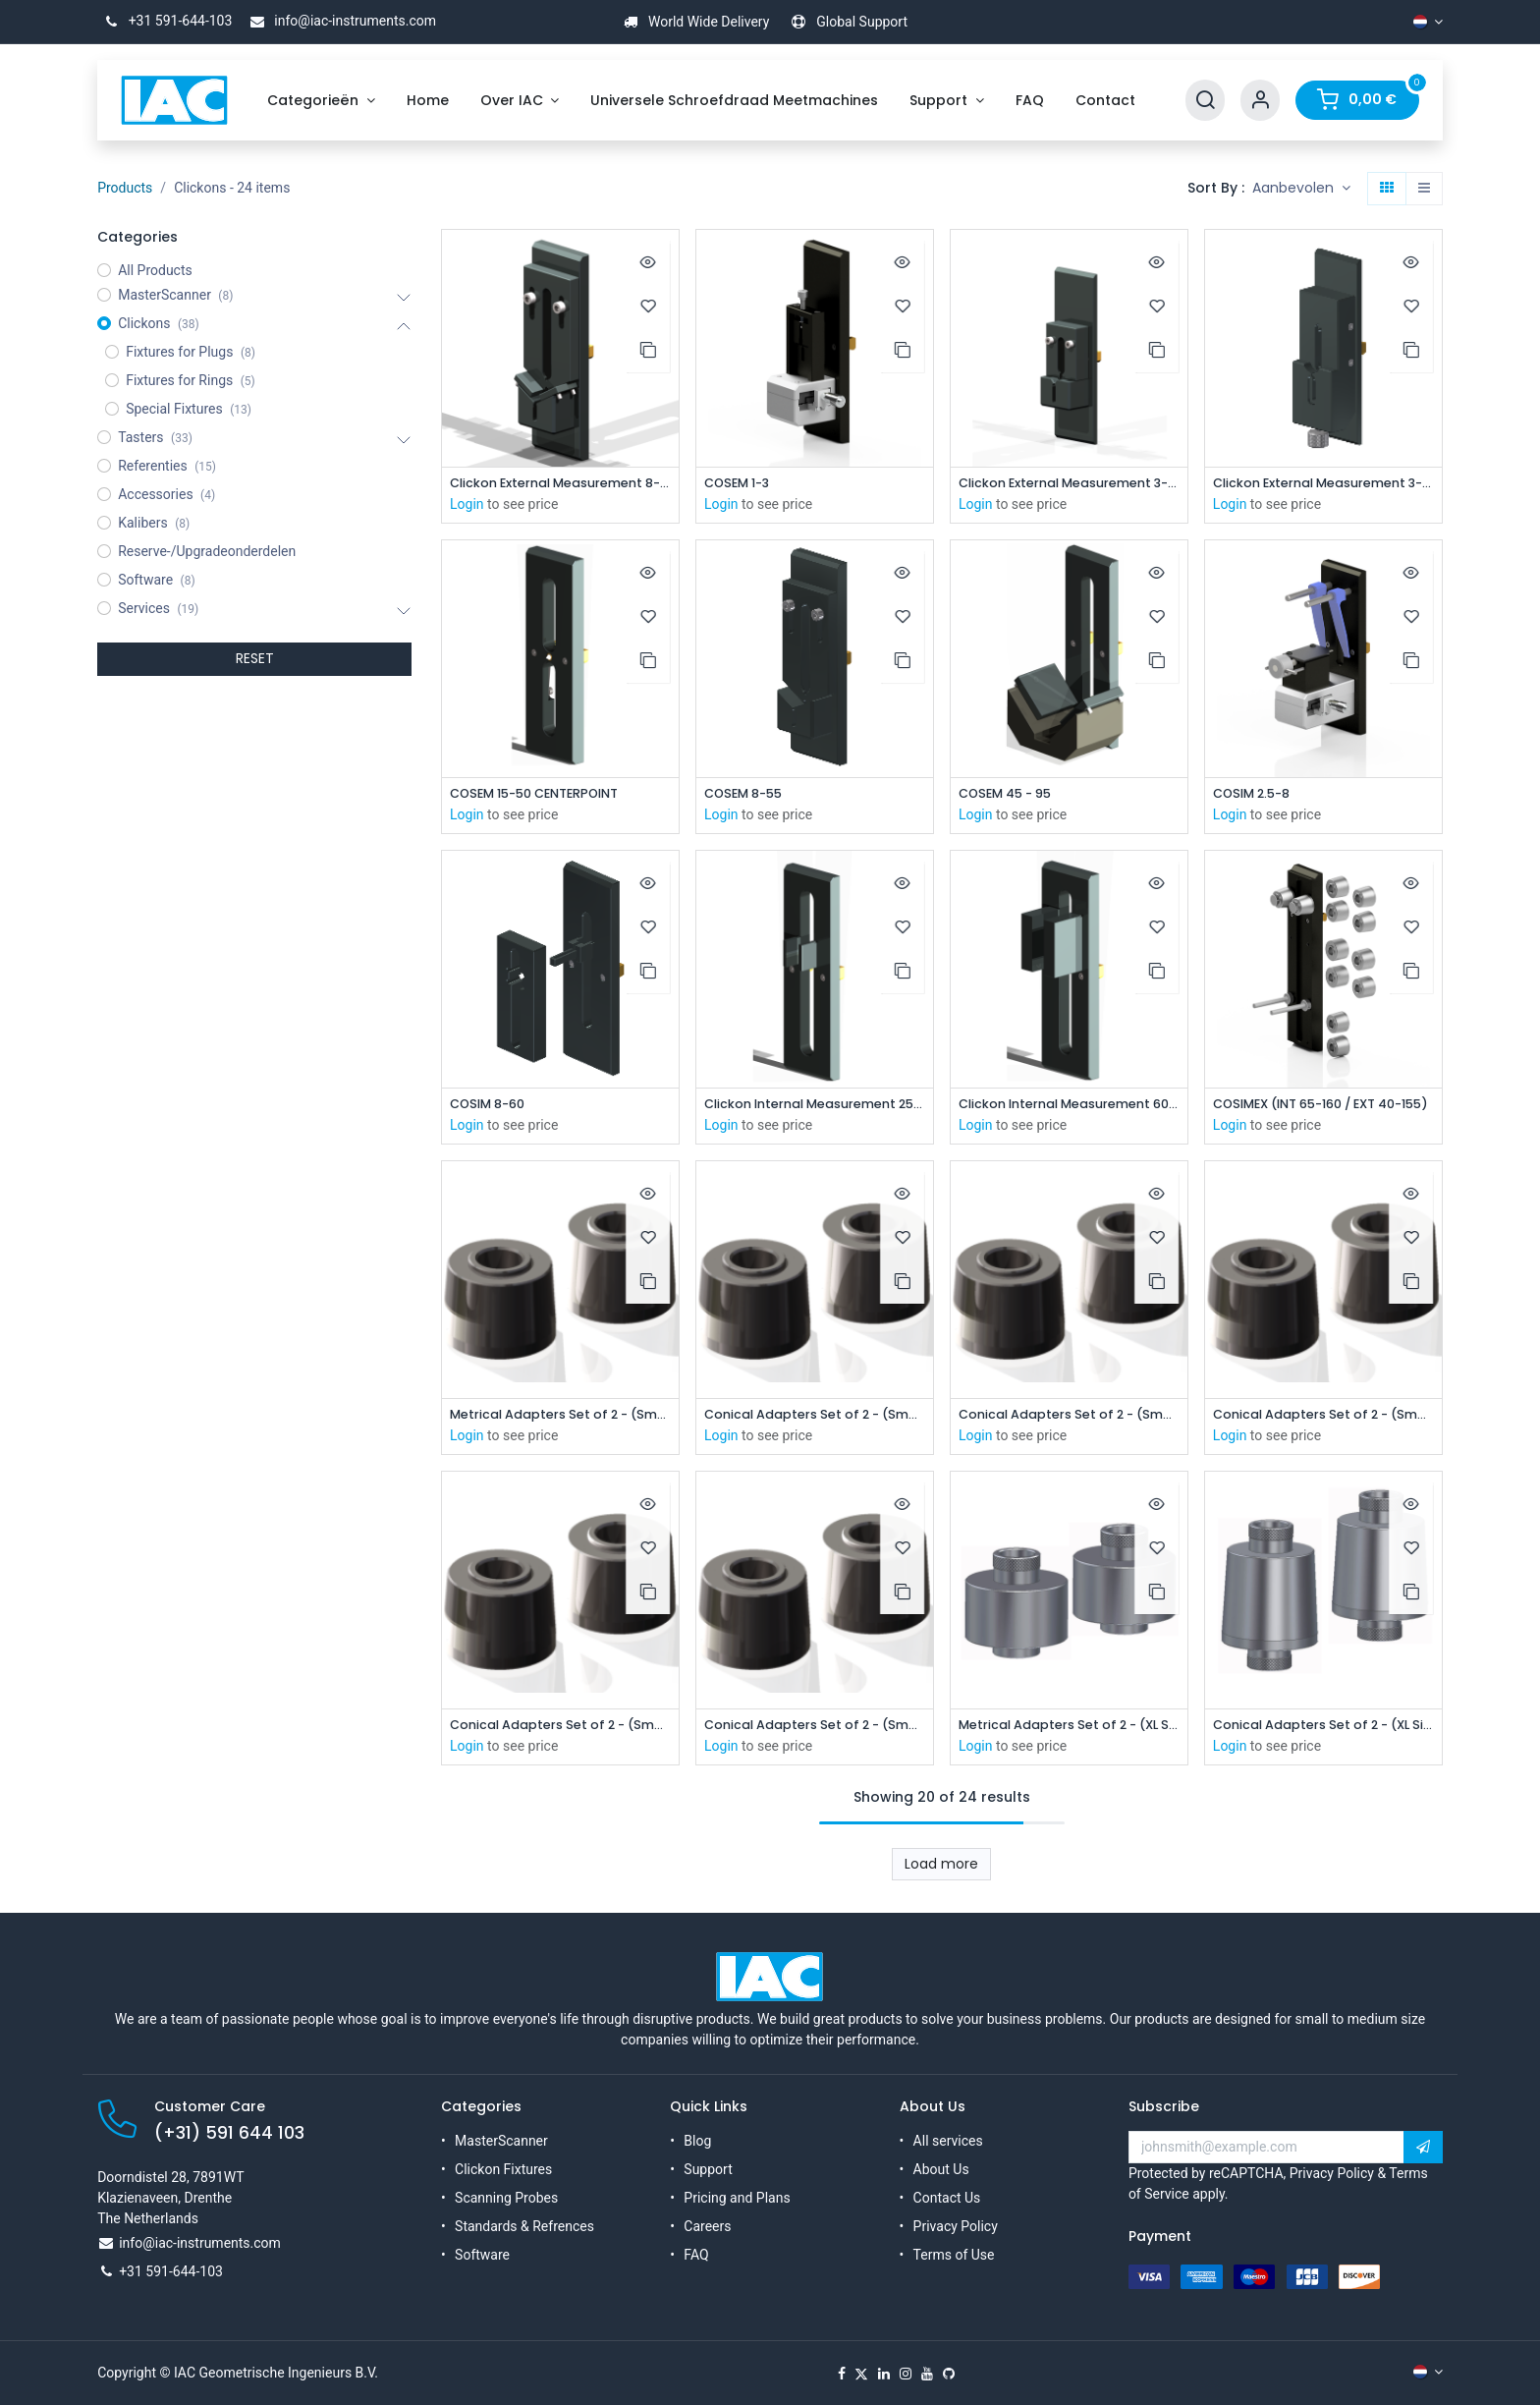 This screenshot has height=2405, width=1540. What do you see at coordinates (707, 2226) in the screenshot?
I see `Careers` at bounding box center [707, 2226].